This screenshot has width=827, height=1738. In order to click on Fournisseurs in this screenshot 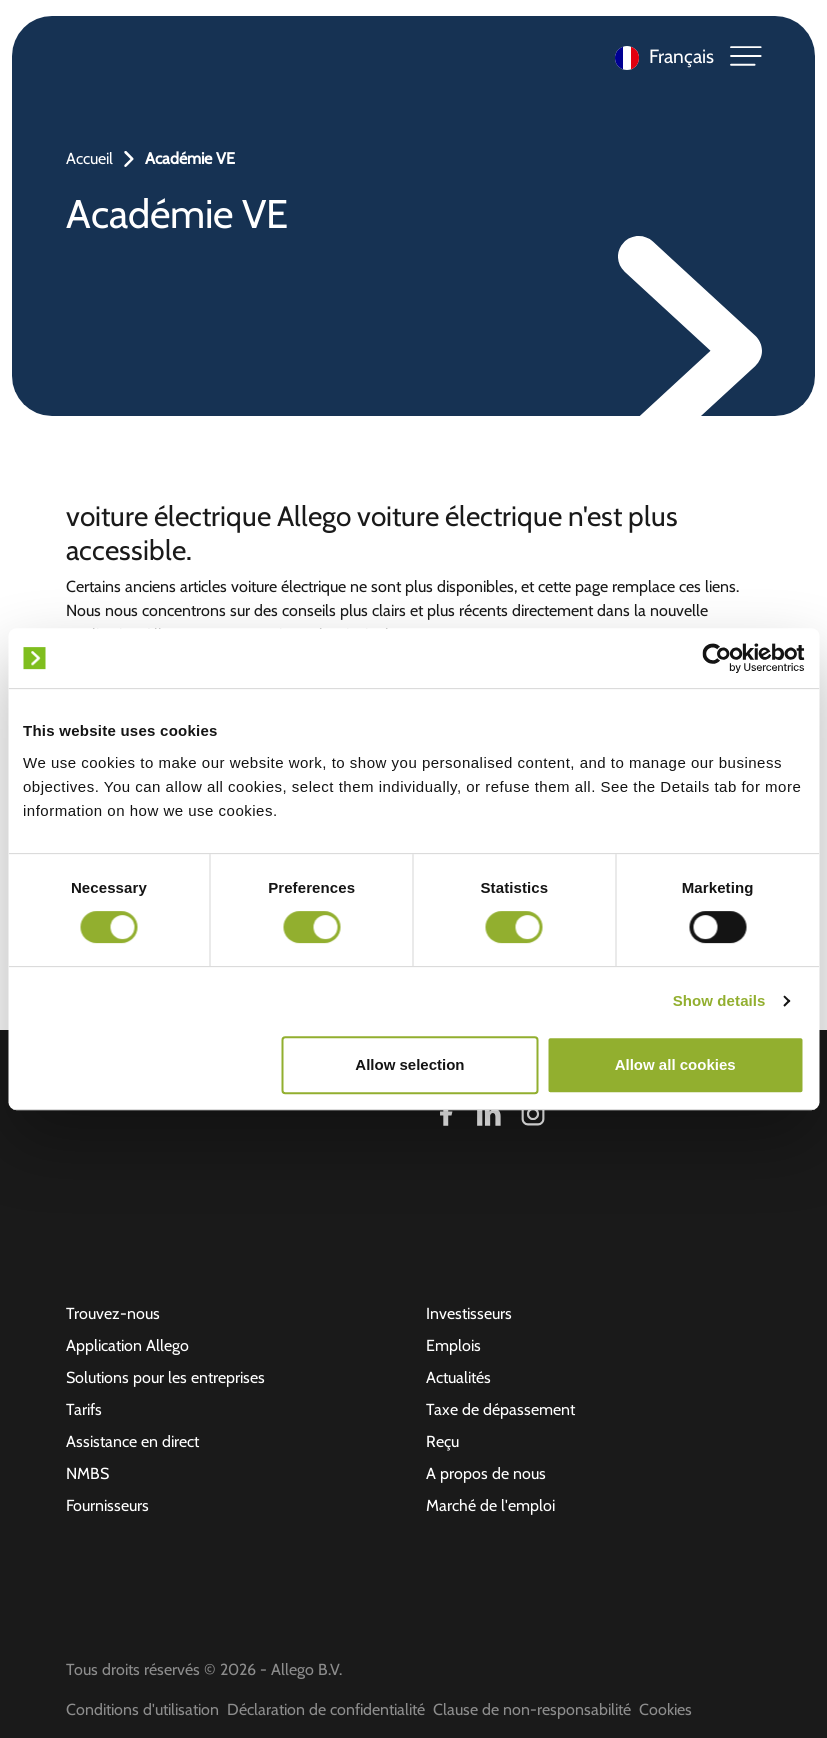, I will do `click(107, 1505)`.